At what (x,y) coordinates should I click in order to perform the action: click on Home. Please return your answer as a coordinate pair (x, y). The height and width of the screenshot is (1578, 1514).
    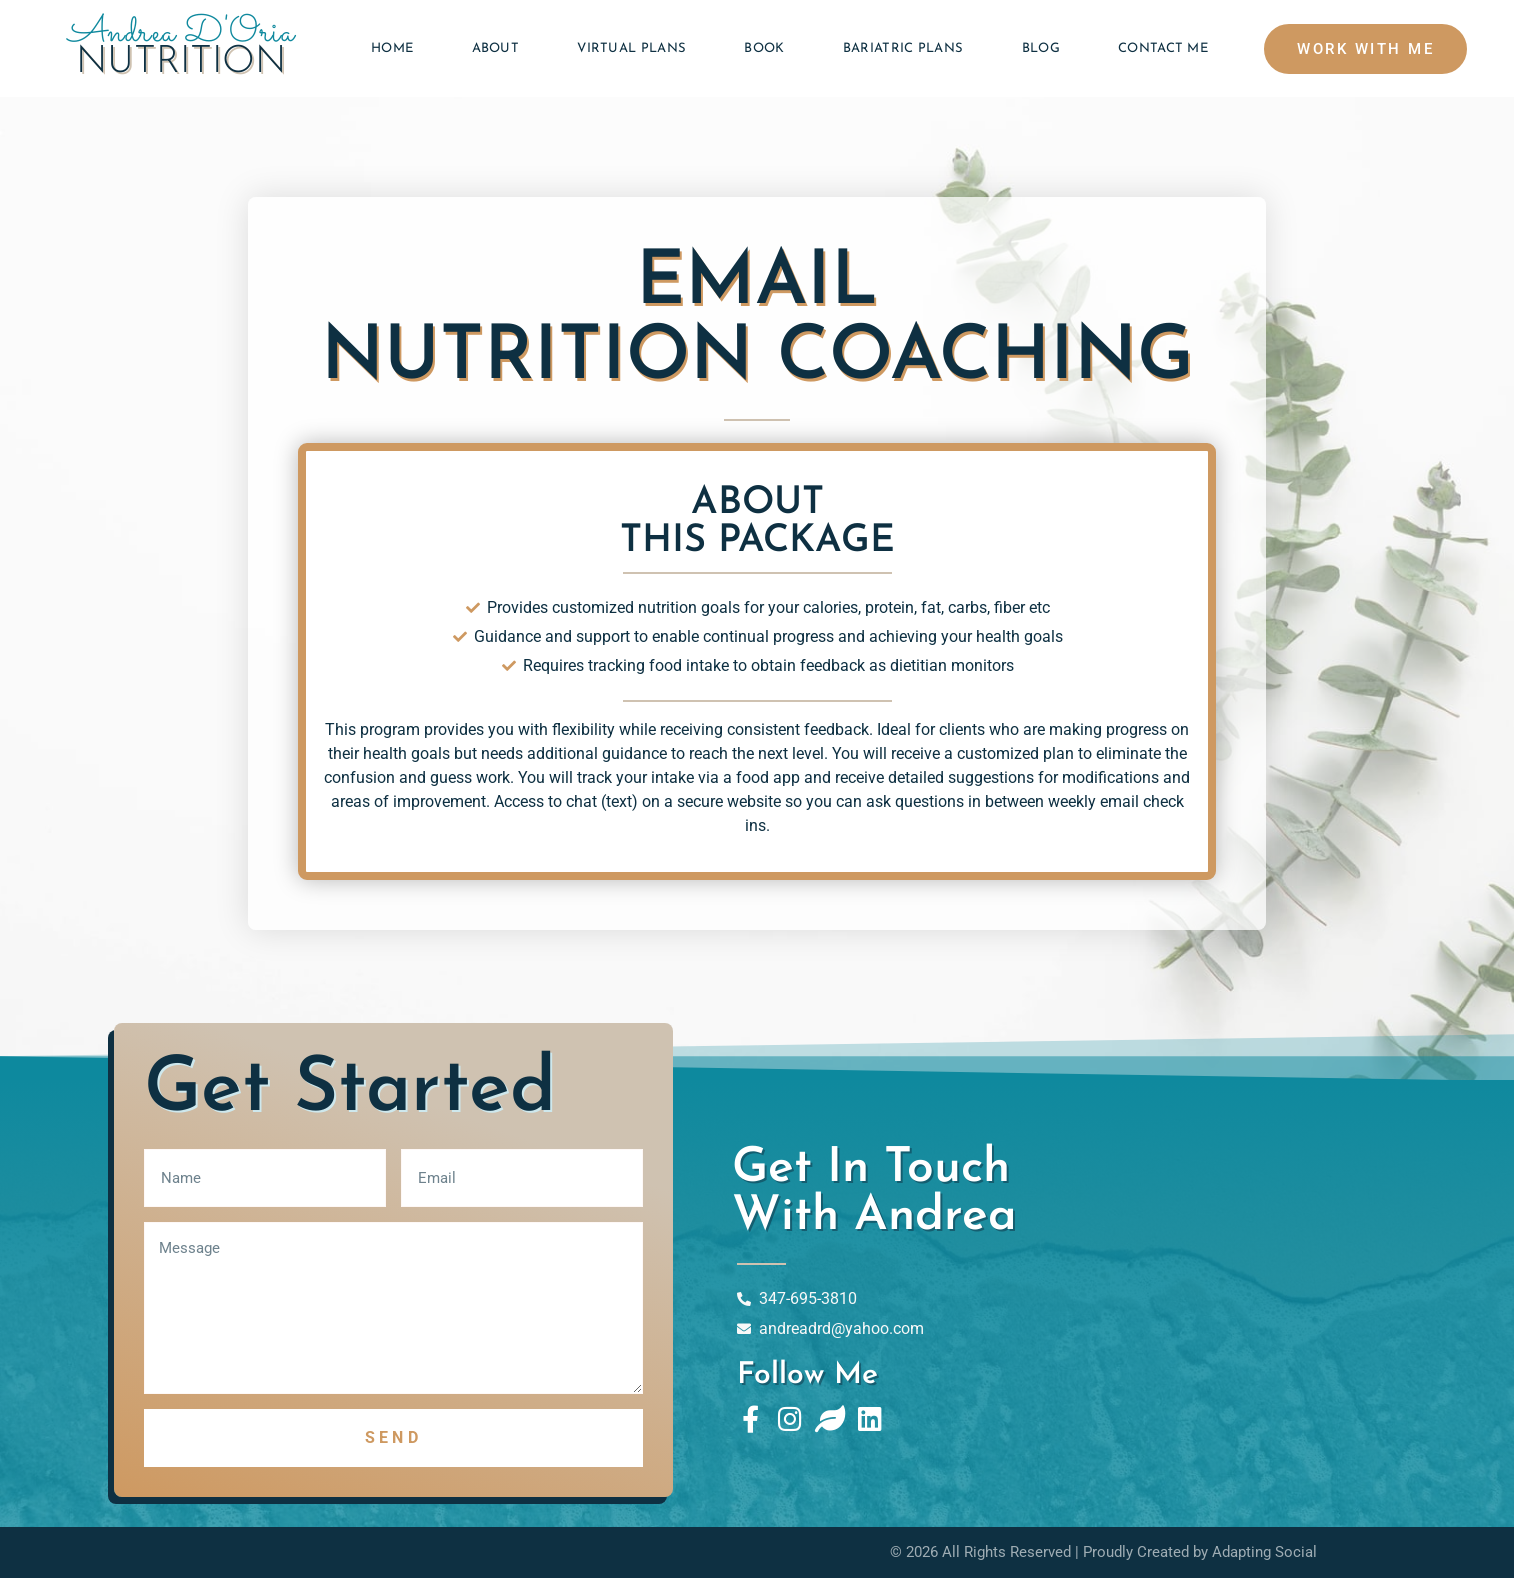
    Looking at the image, I should click on (392, 48).